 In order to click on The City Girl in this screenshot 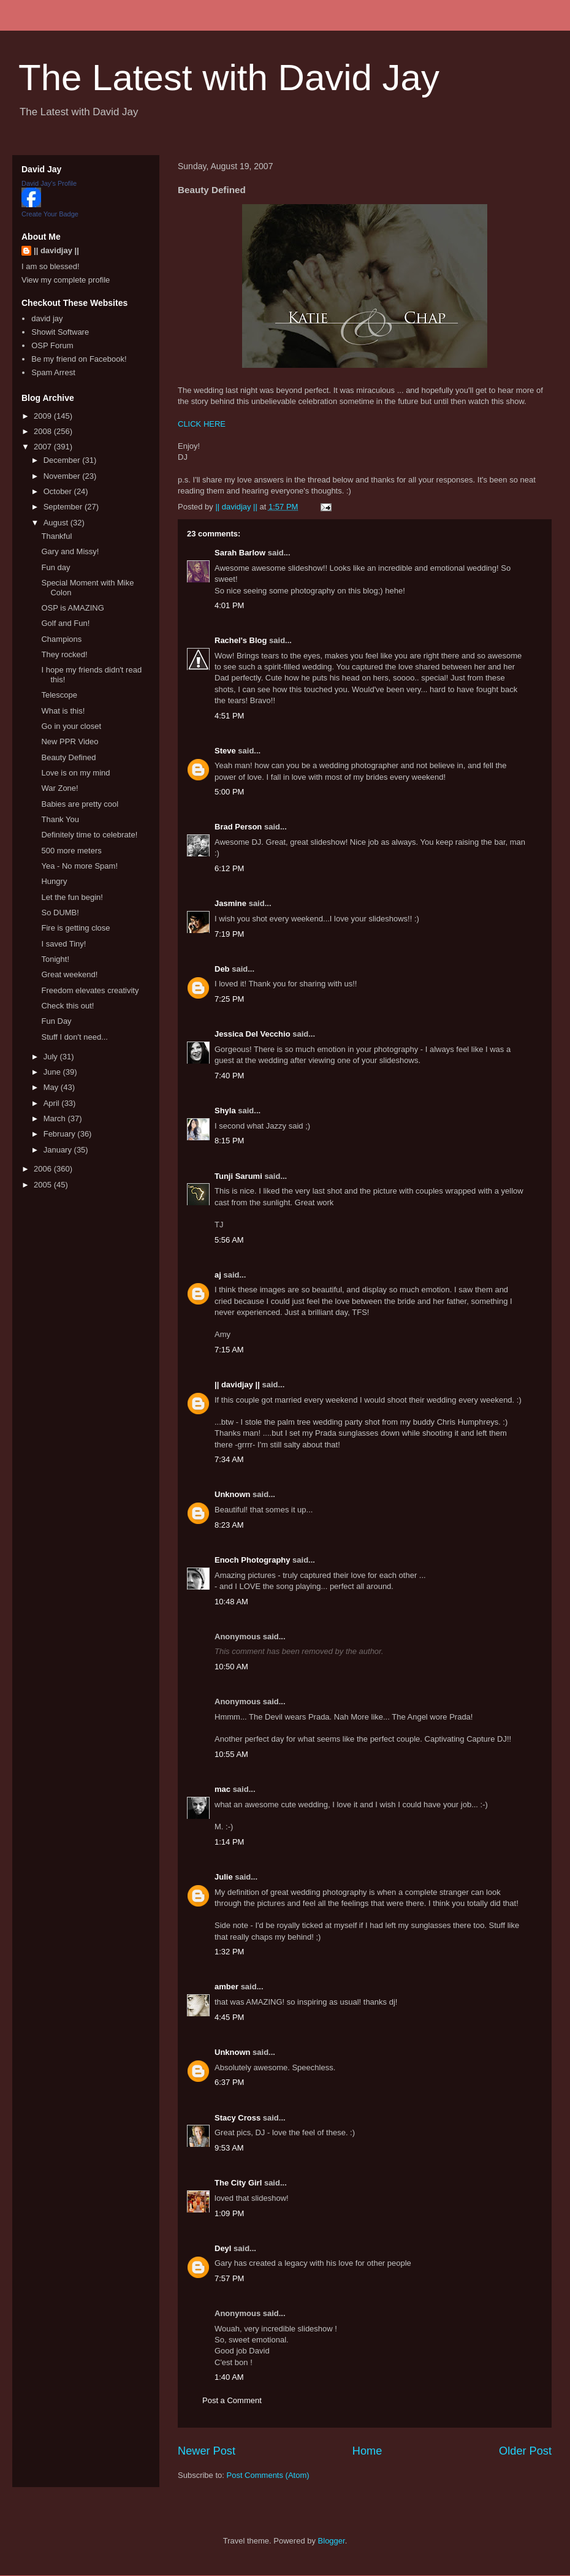, I will do `click(238, 2182)`.